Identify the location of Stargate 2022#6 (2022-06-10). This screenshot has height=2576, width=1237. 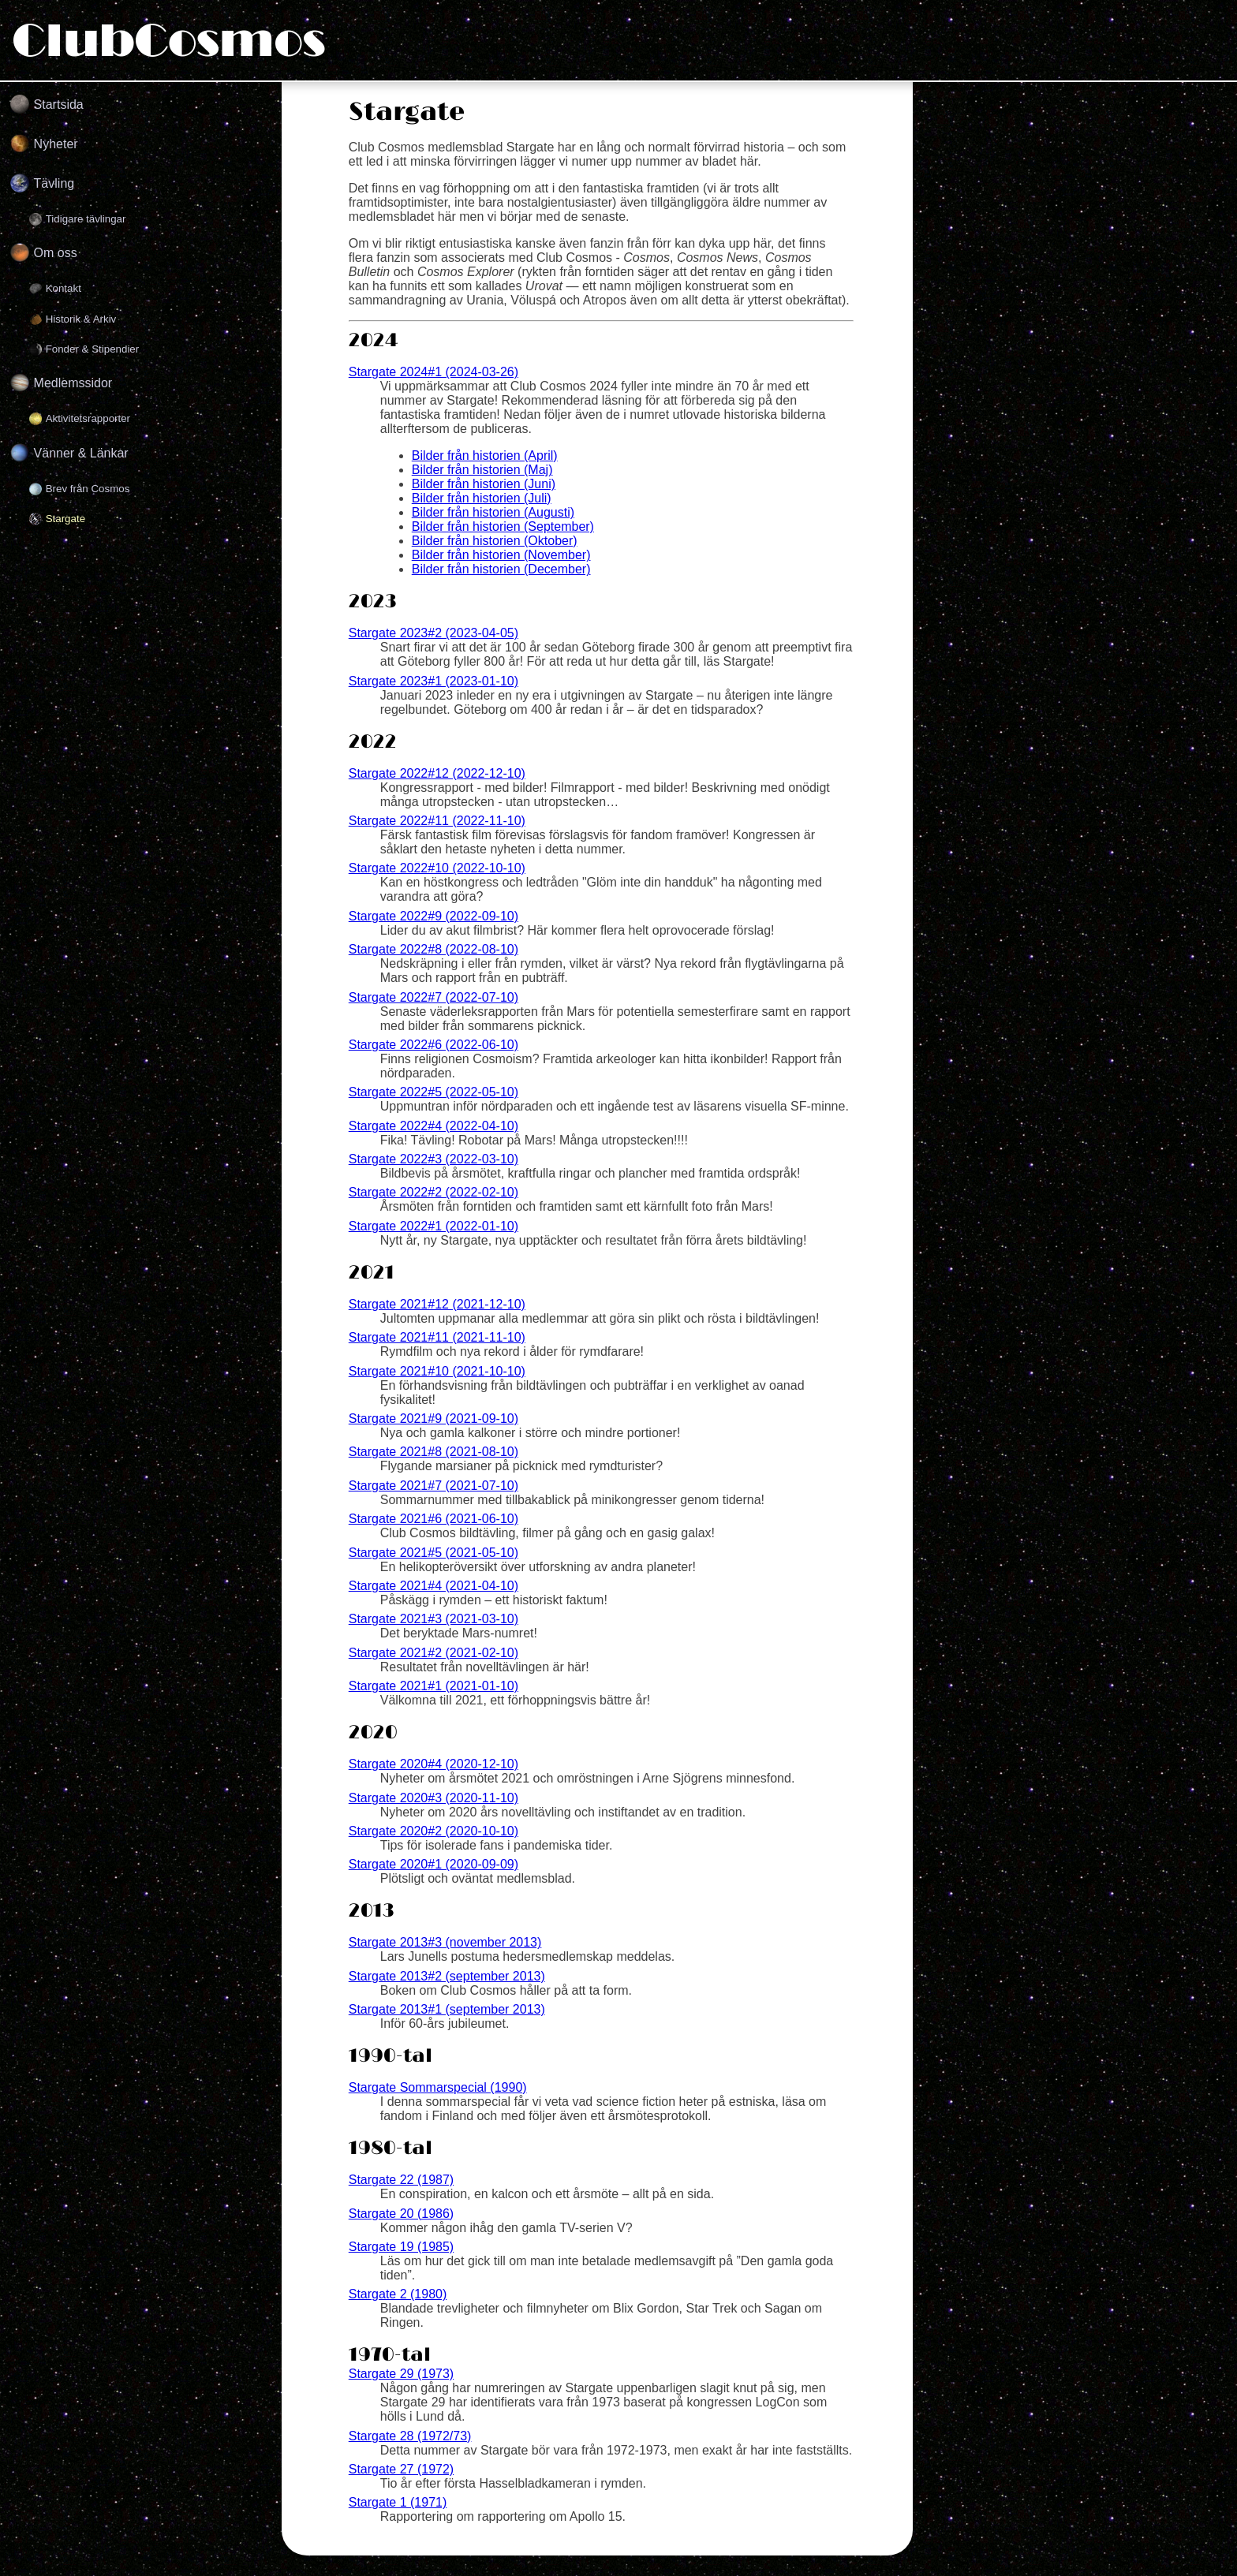
(433, 1044).